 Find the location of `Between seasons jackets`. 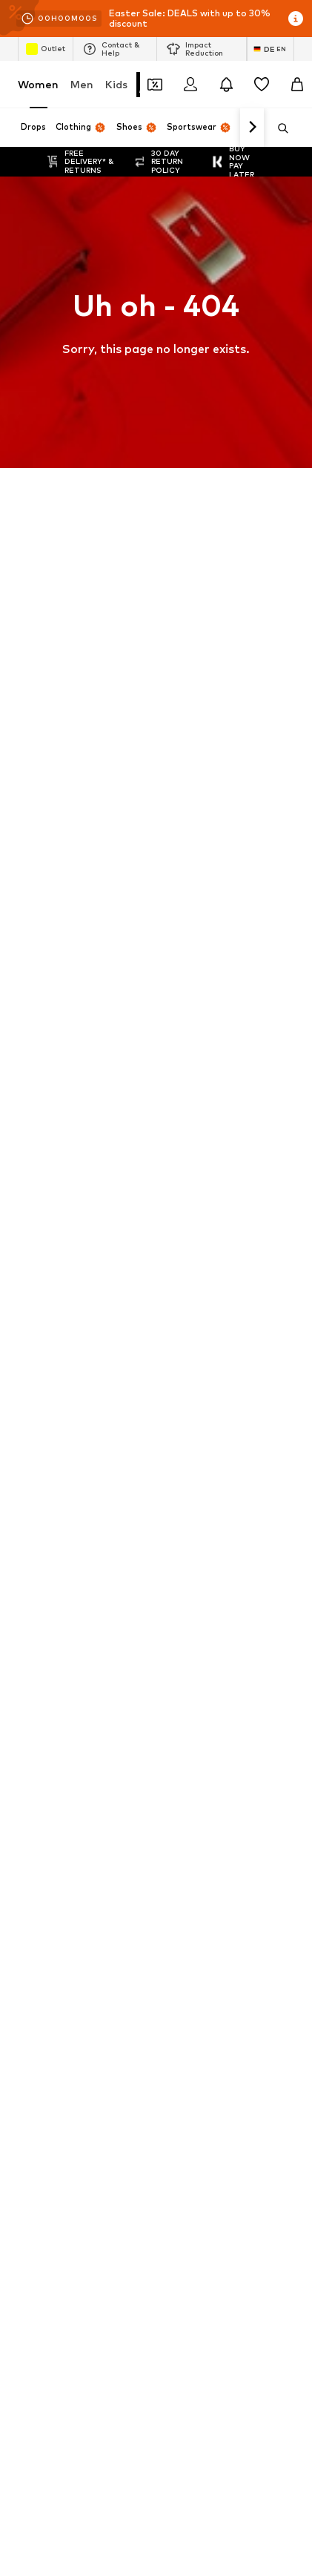

Between seasons jackets is located at coordinates (75, 1176).